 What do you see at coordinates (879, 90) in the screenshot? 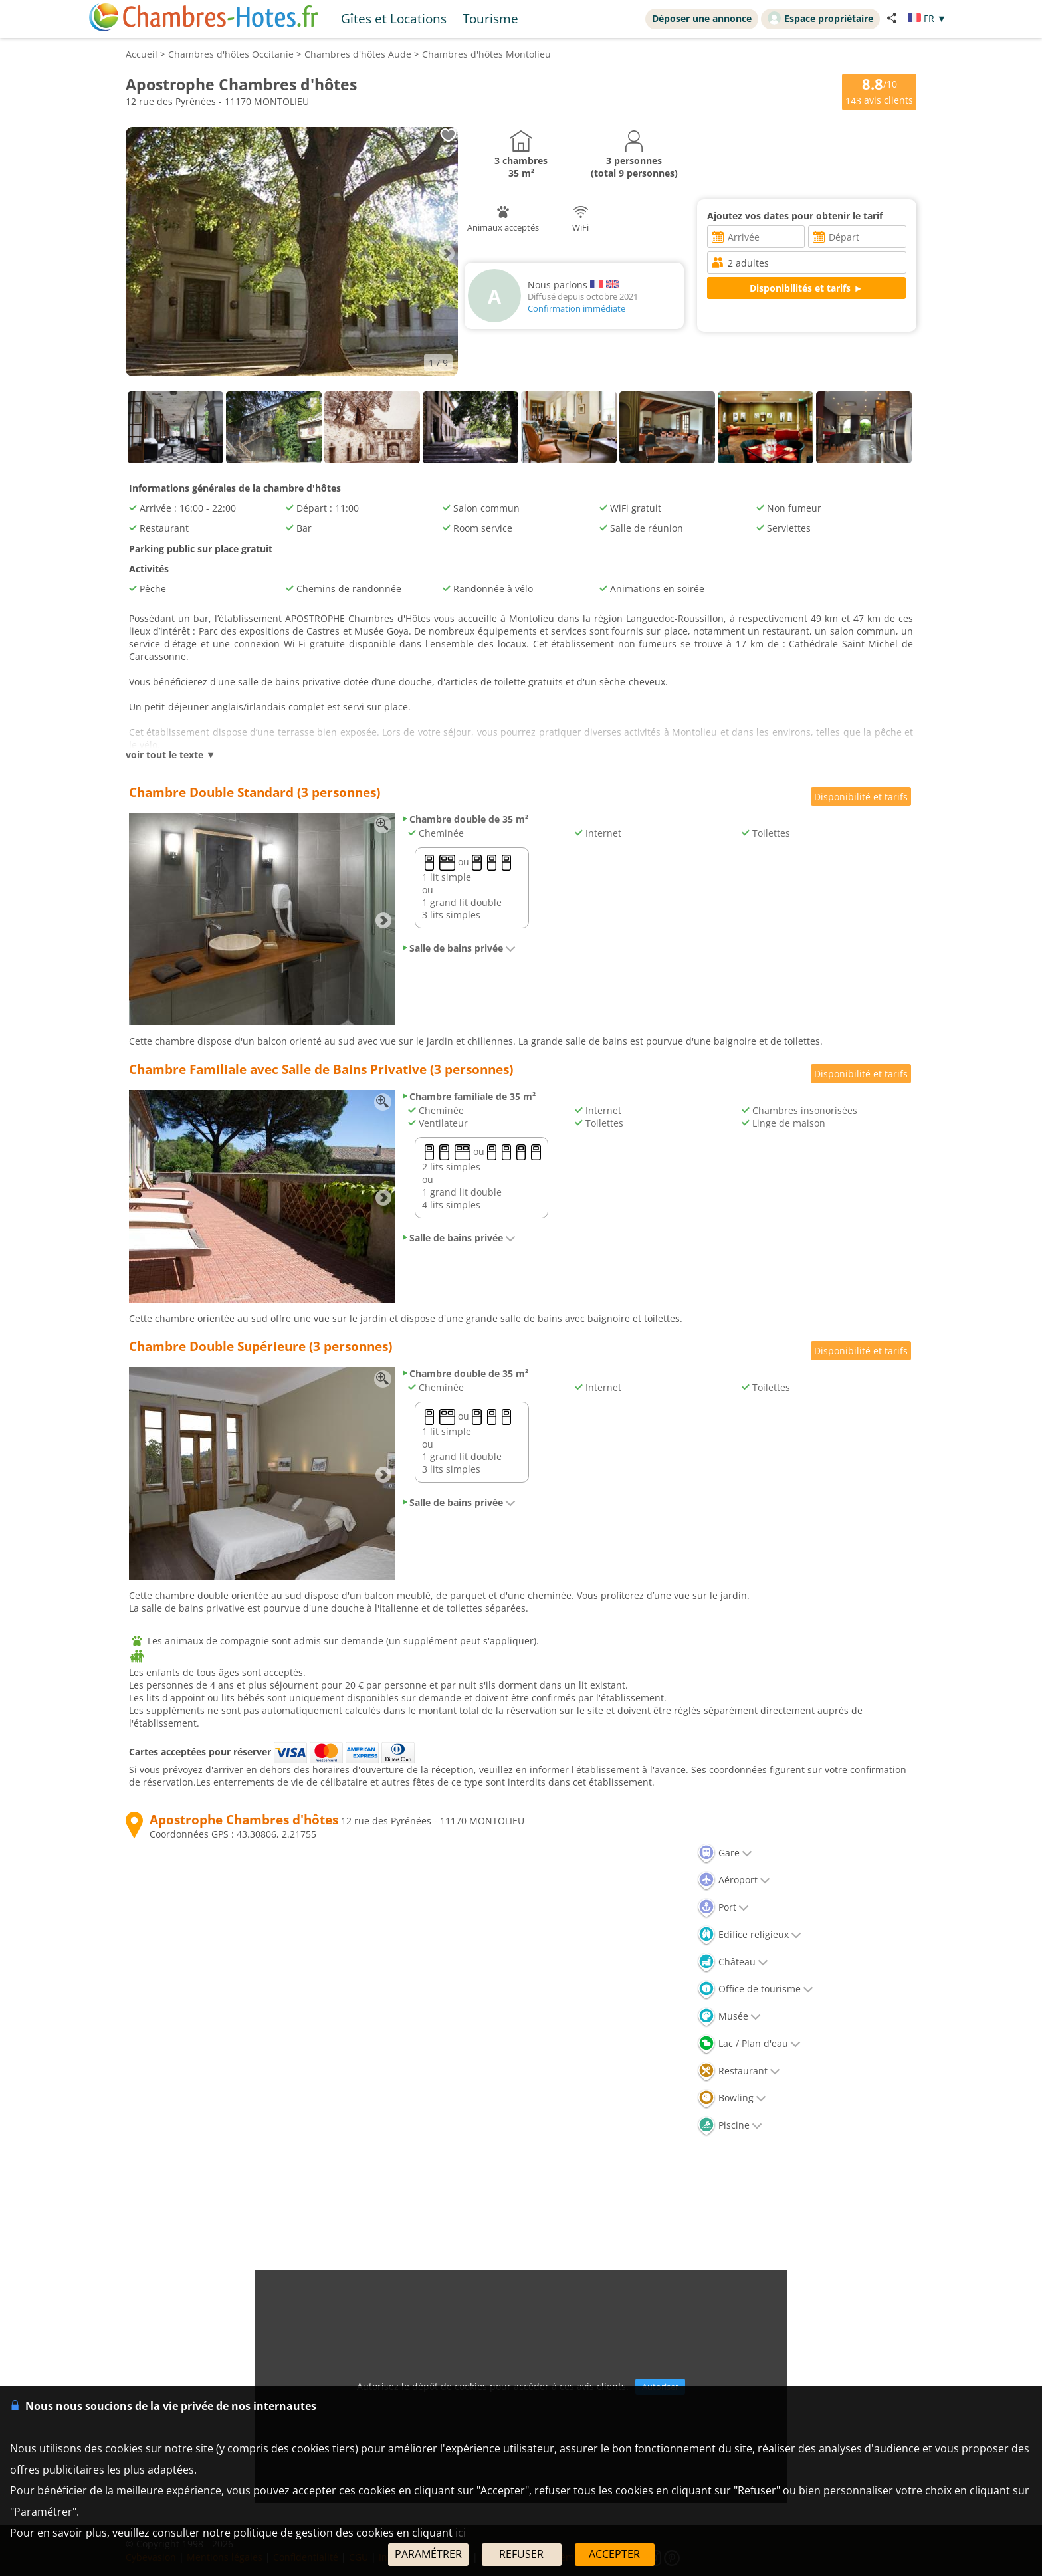
I see `/10 avis clients` at bounding box center [879, 90].